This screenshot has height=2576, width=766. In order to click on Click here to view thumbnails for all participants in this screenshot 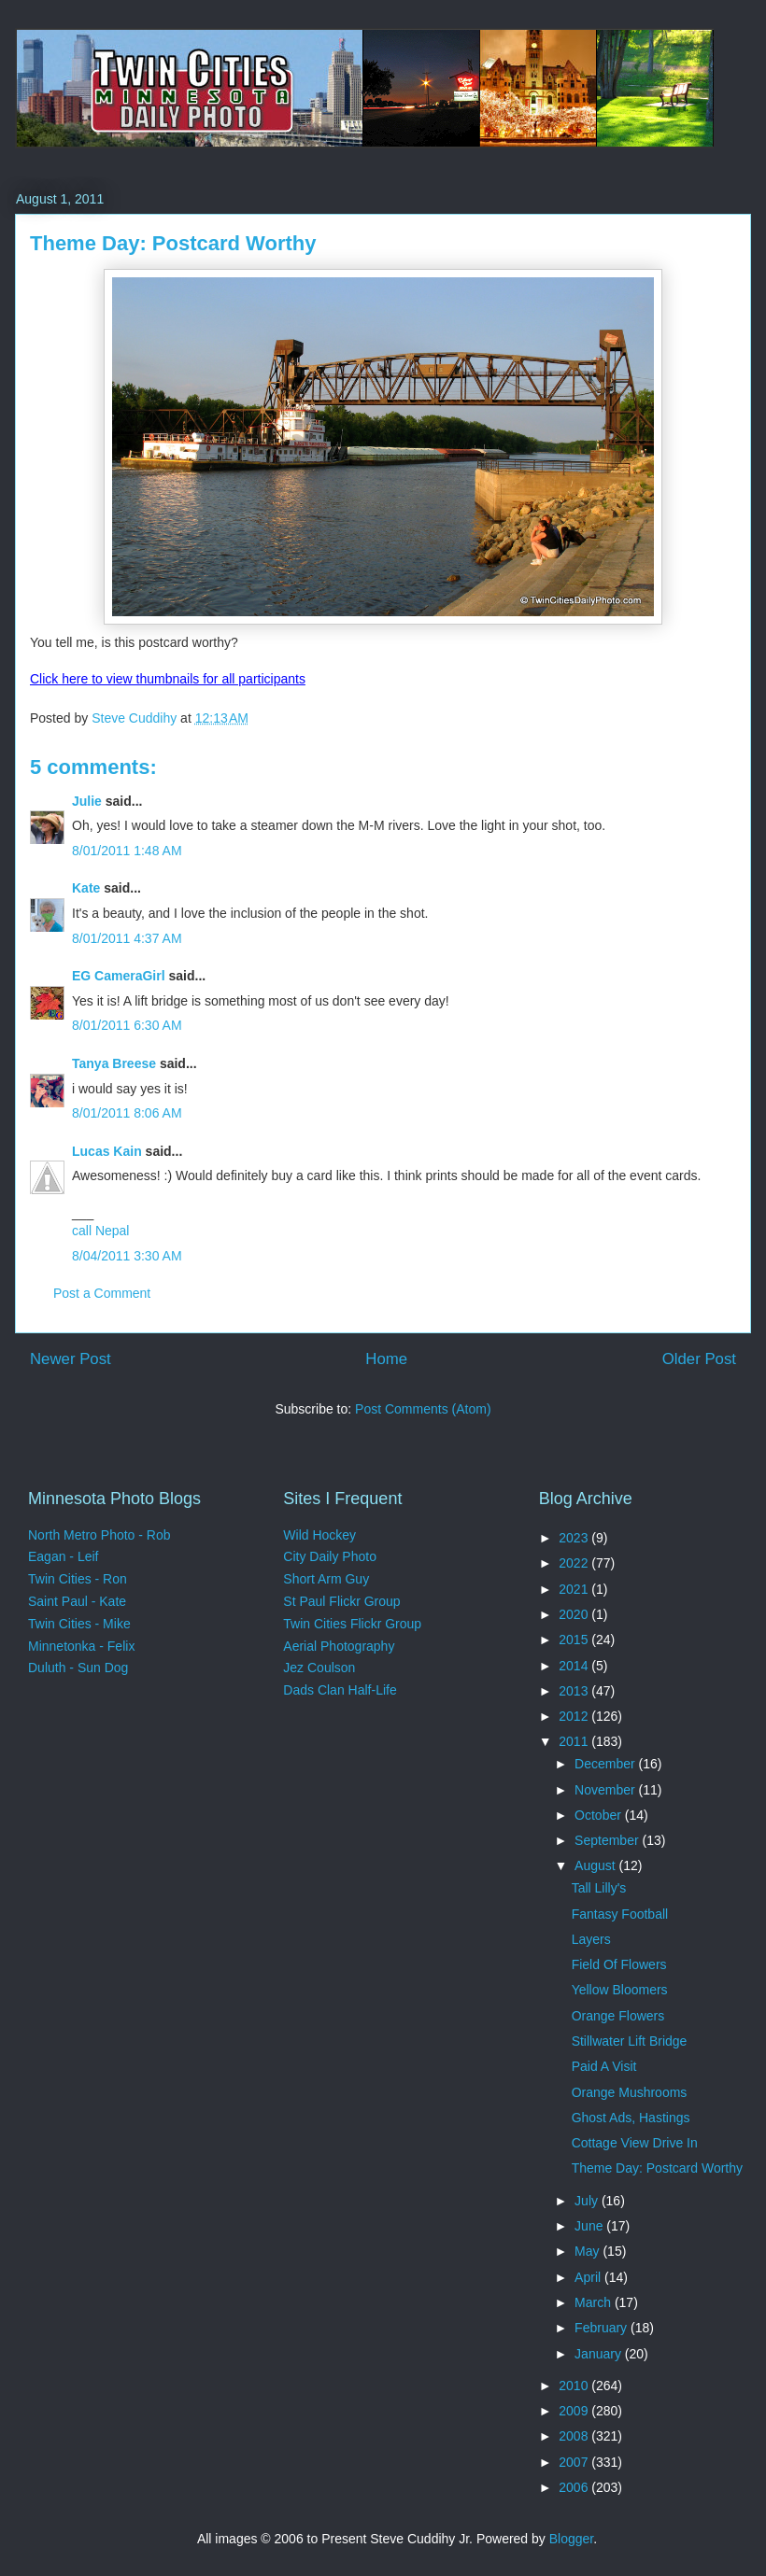, I will do `click(167, 678)`.